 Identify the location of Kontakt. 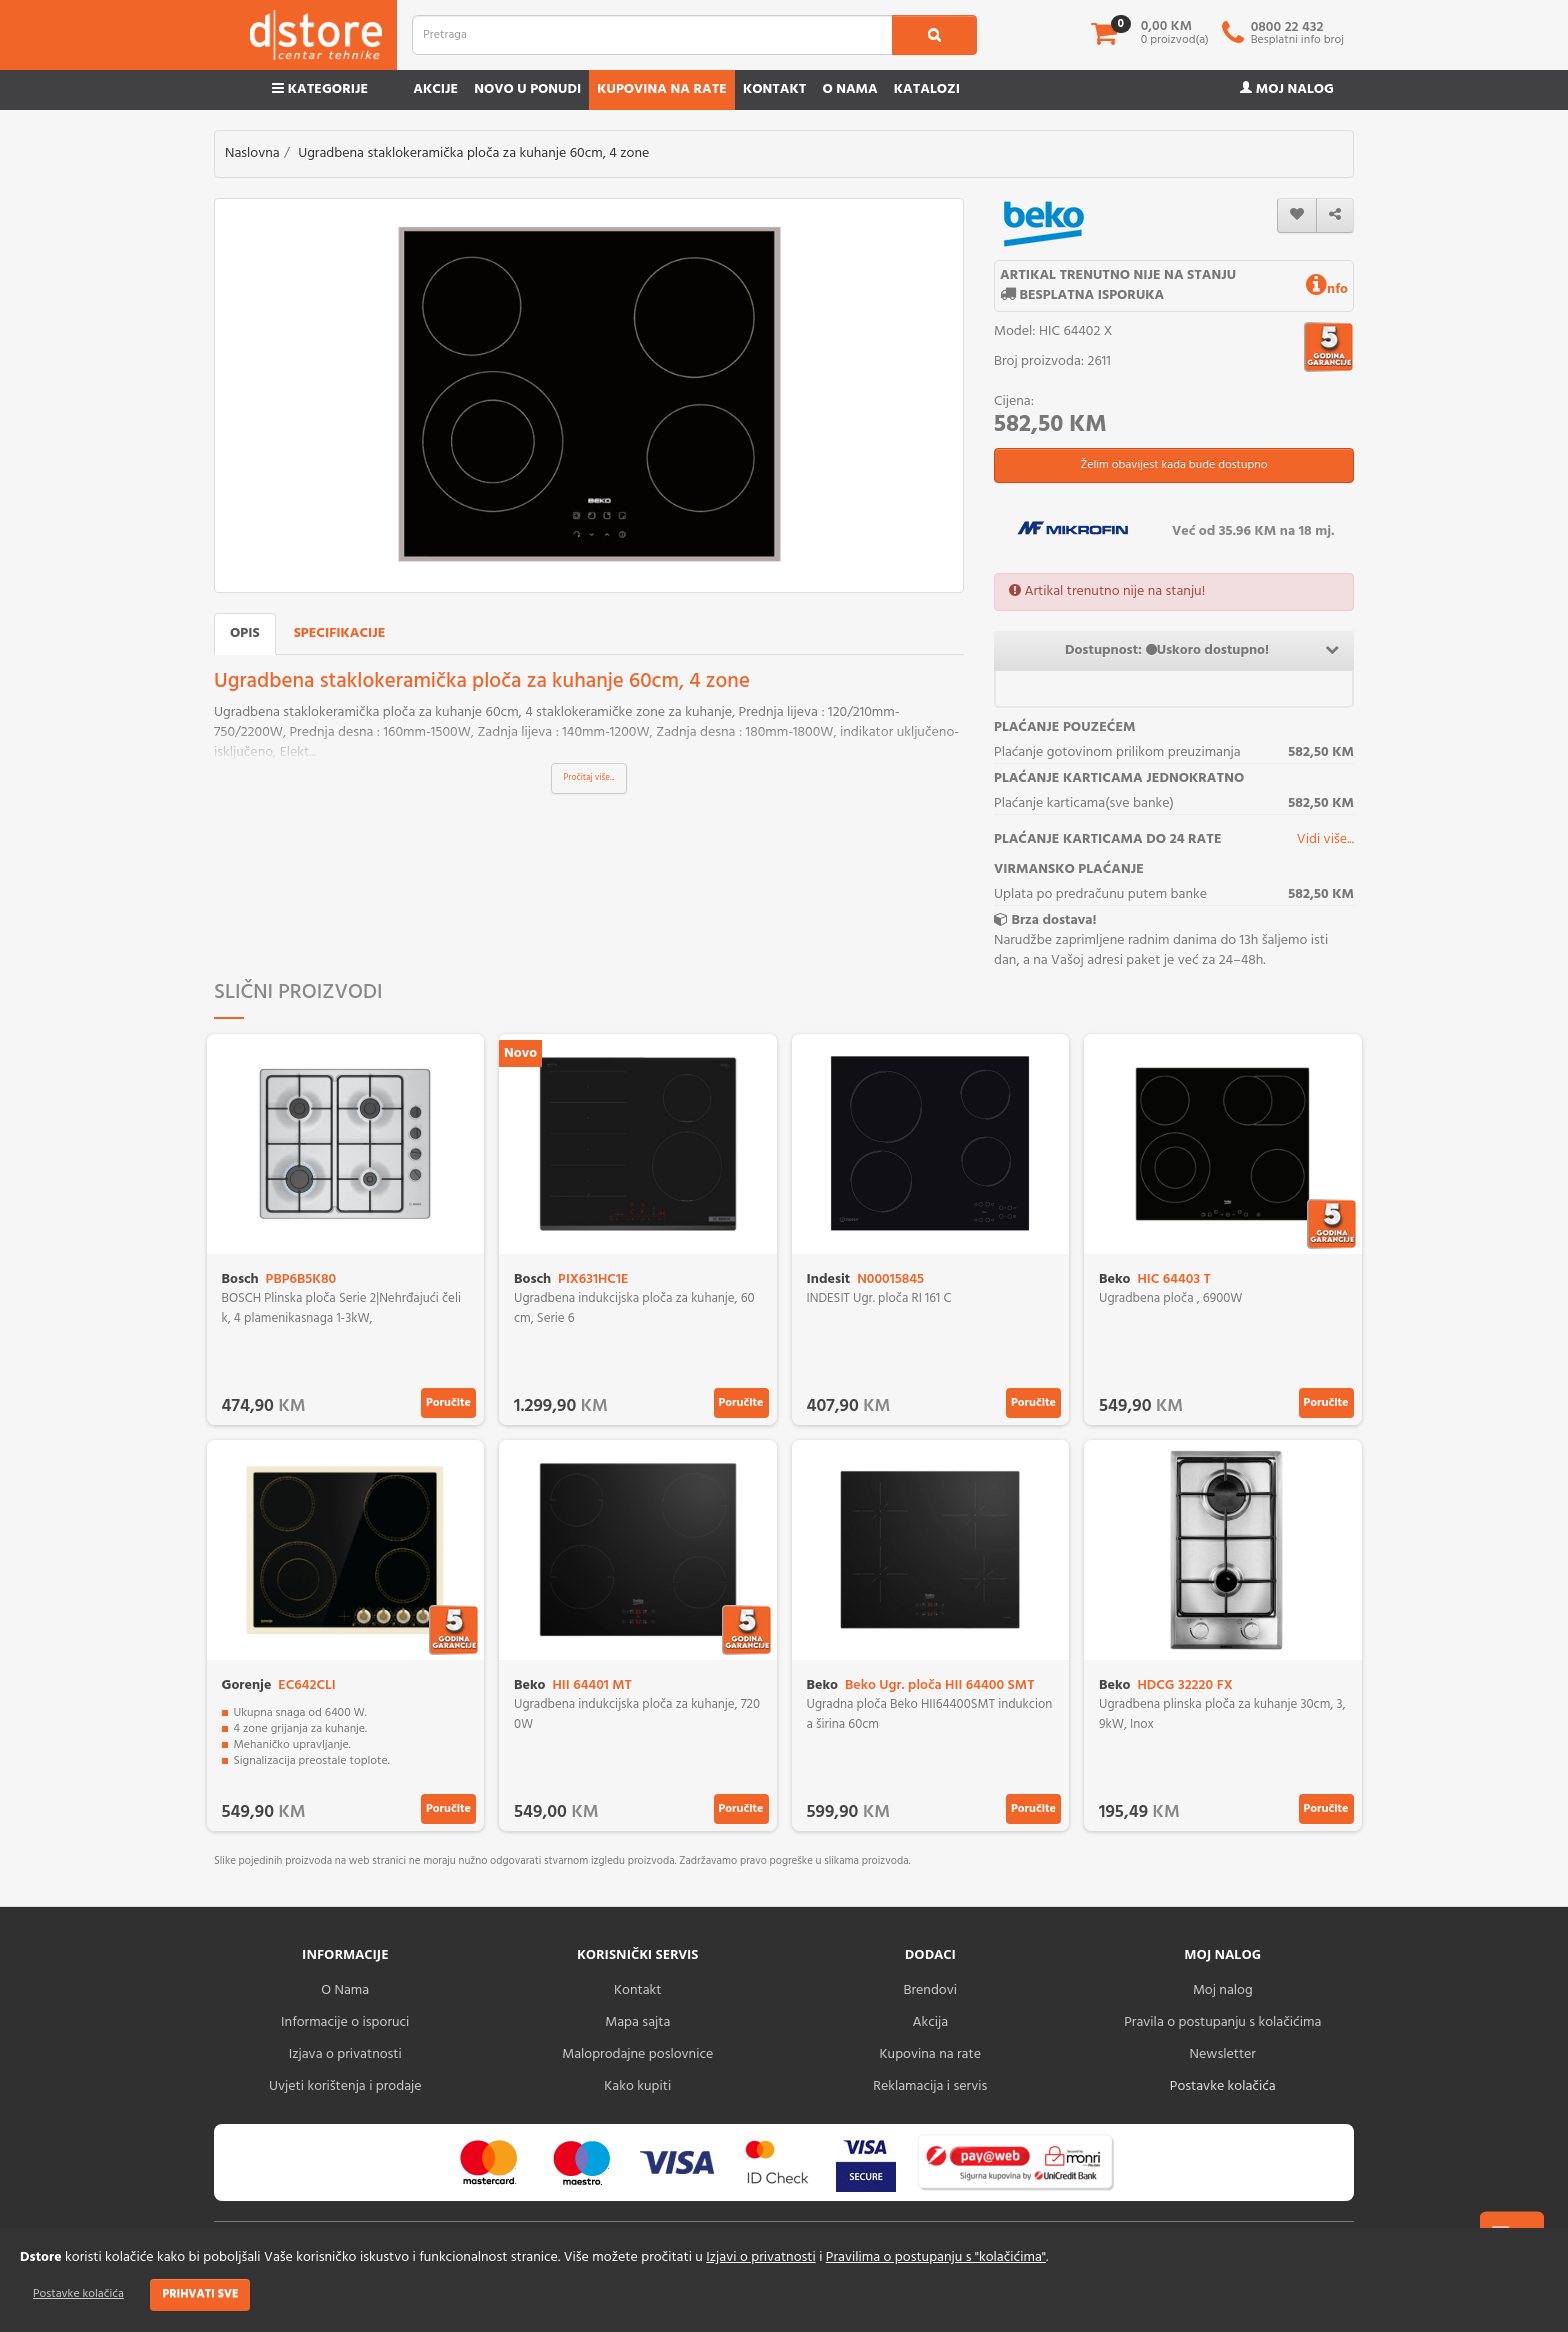
(775, 89).